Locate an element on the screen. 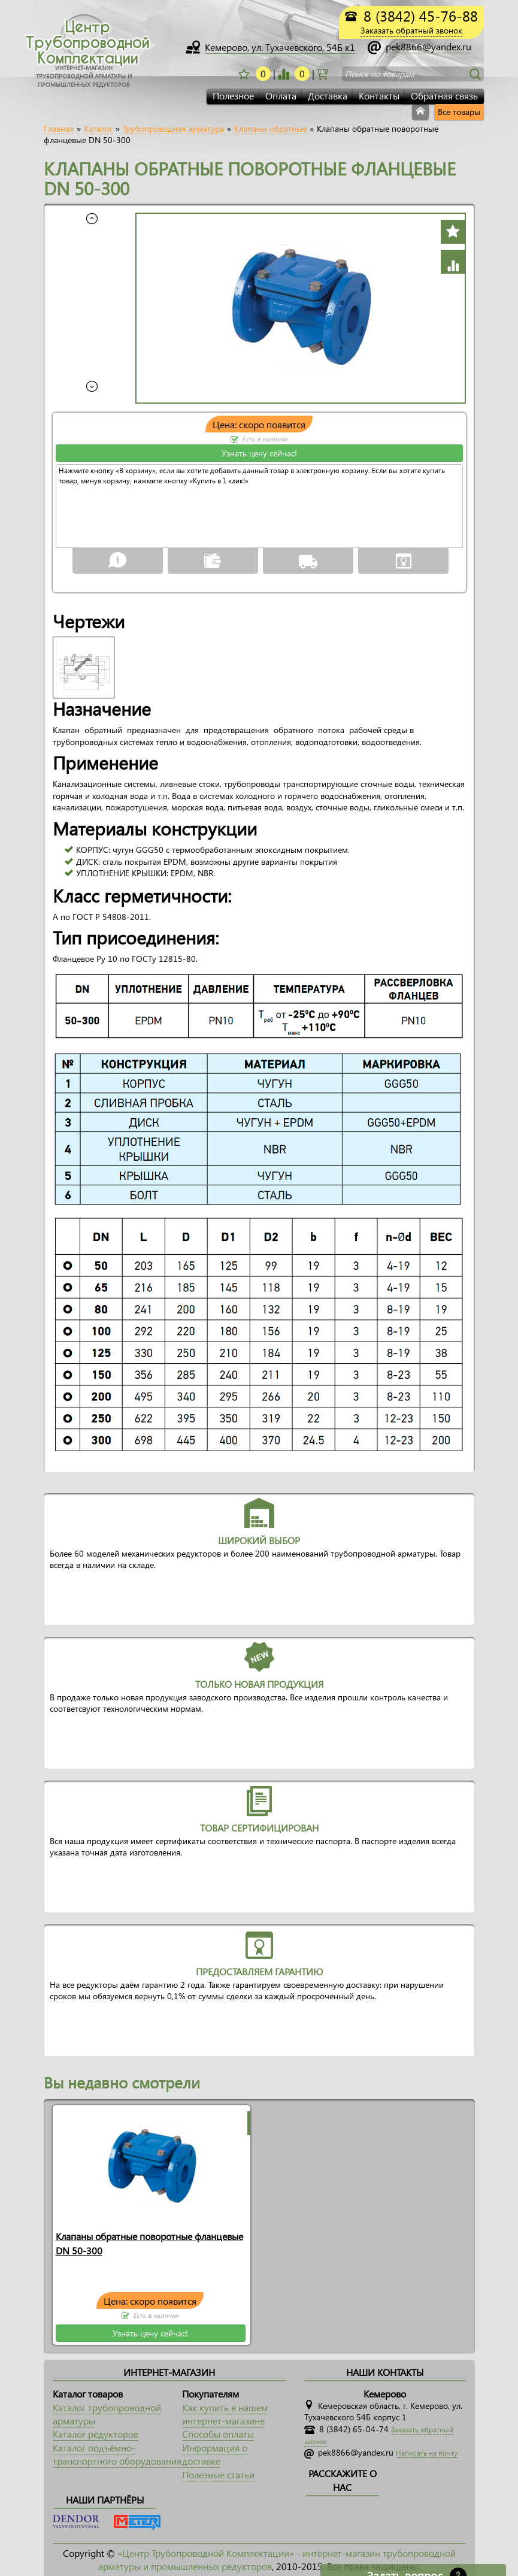  Каталог редукторов is located at coordinates (95, 2433).